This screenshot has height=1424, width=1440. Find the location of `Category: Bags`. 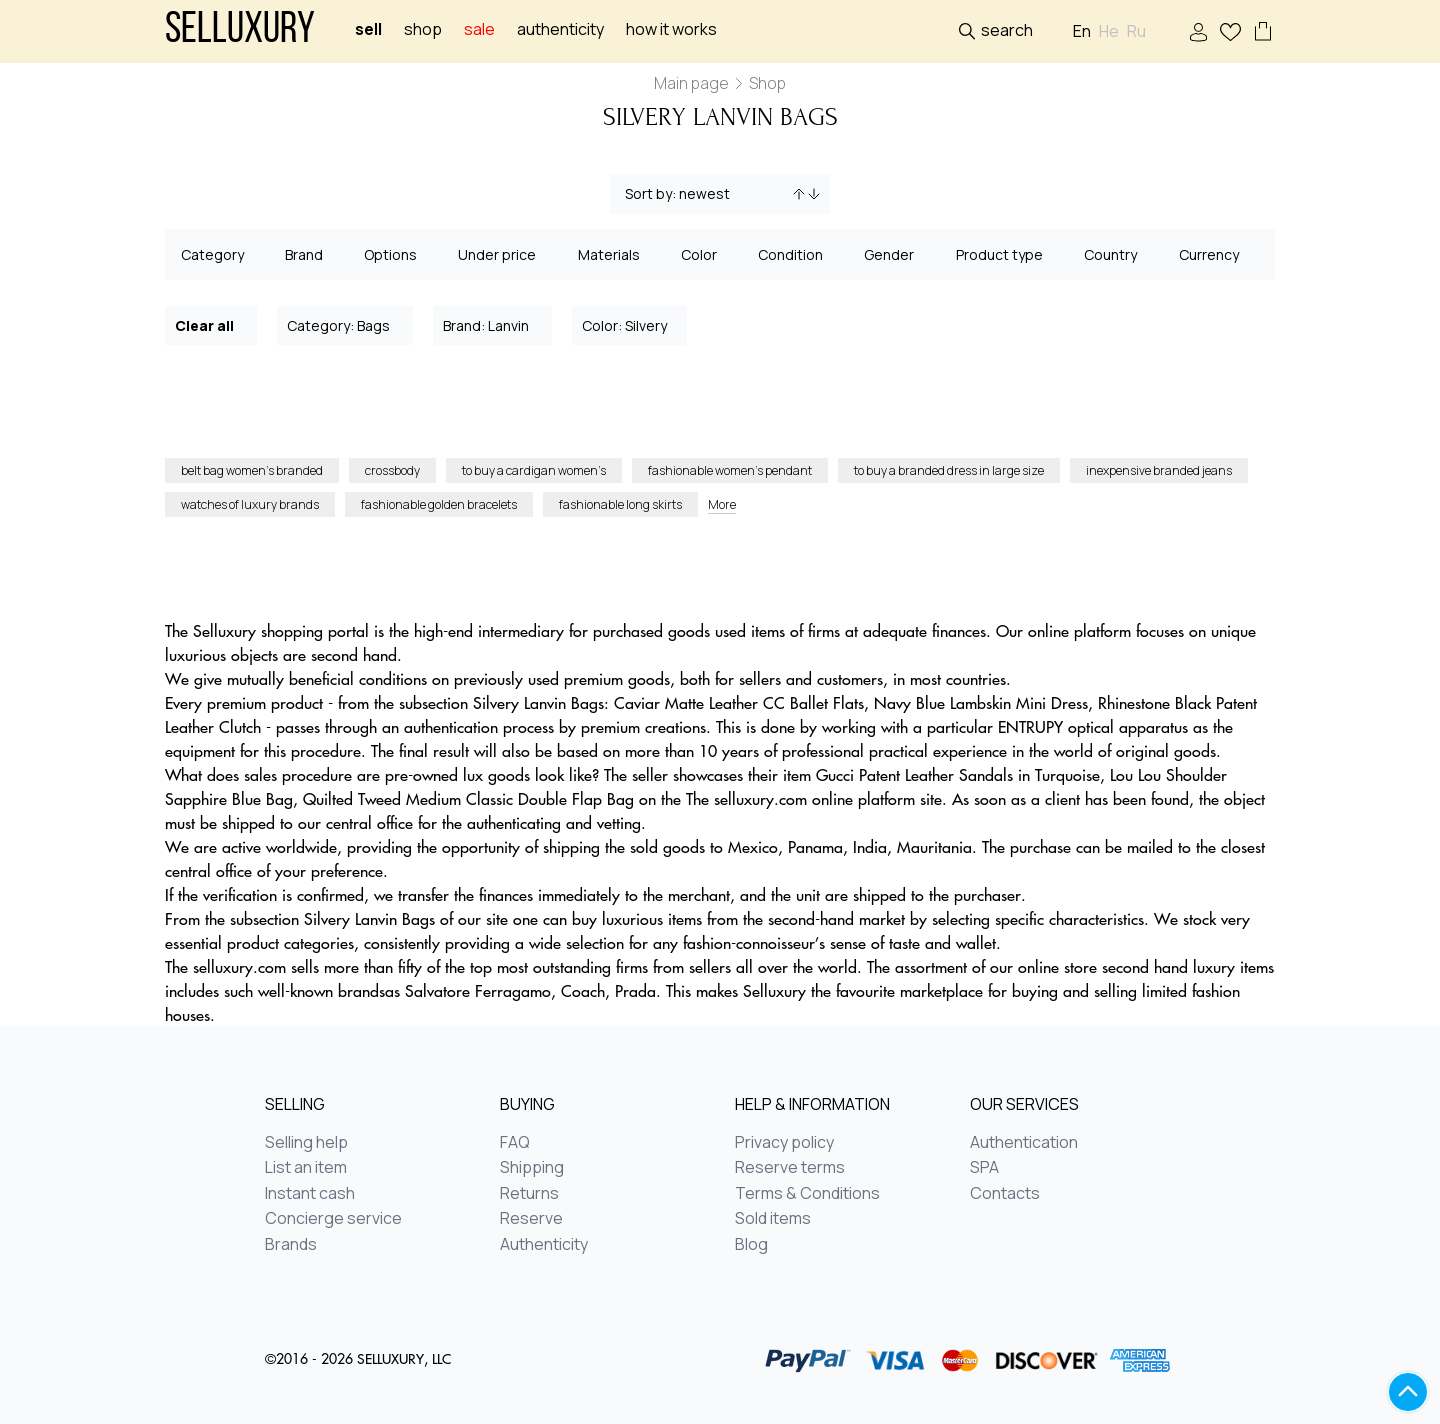

Category: Bags is located at coordinates (346, 324).